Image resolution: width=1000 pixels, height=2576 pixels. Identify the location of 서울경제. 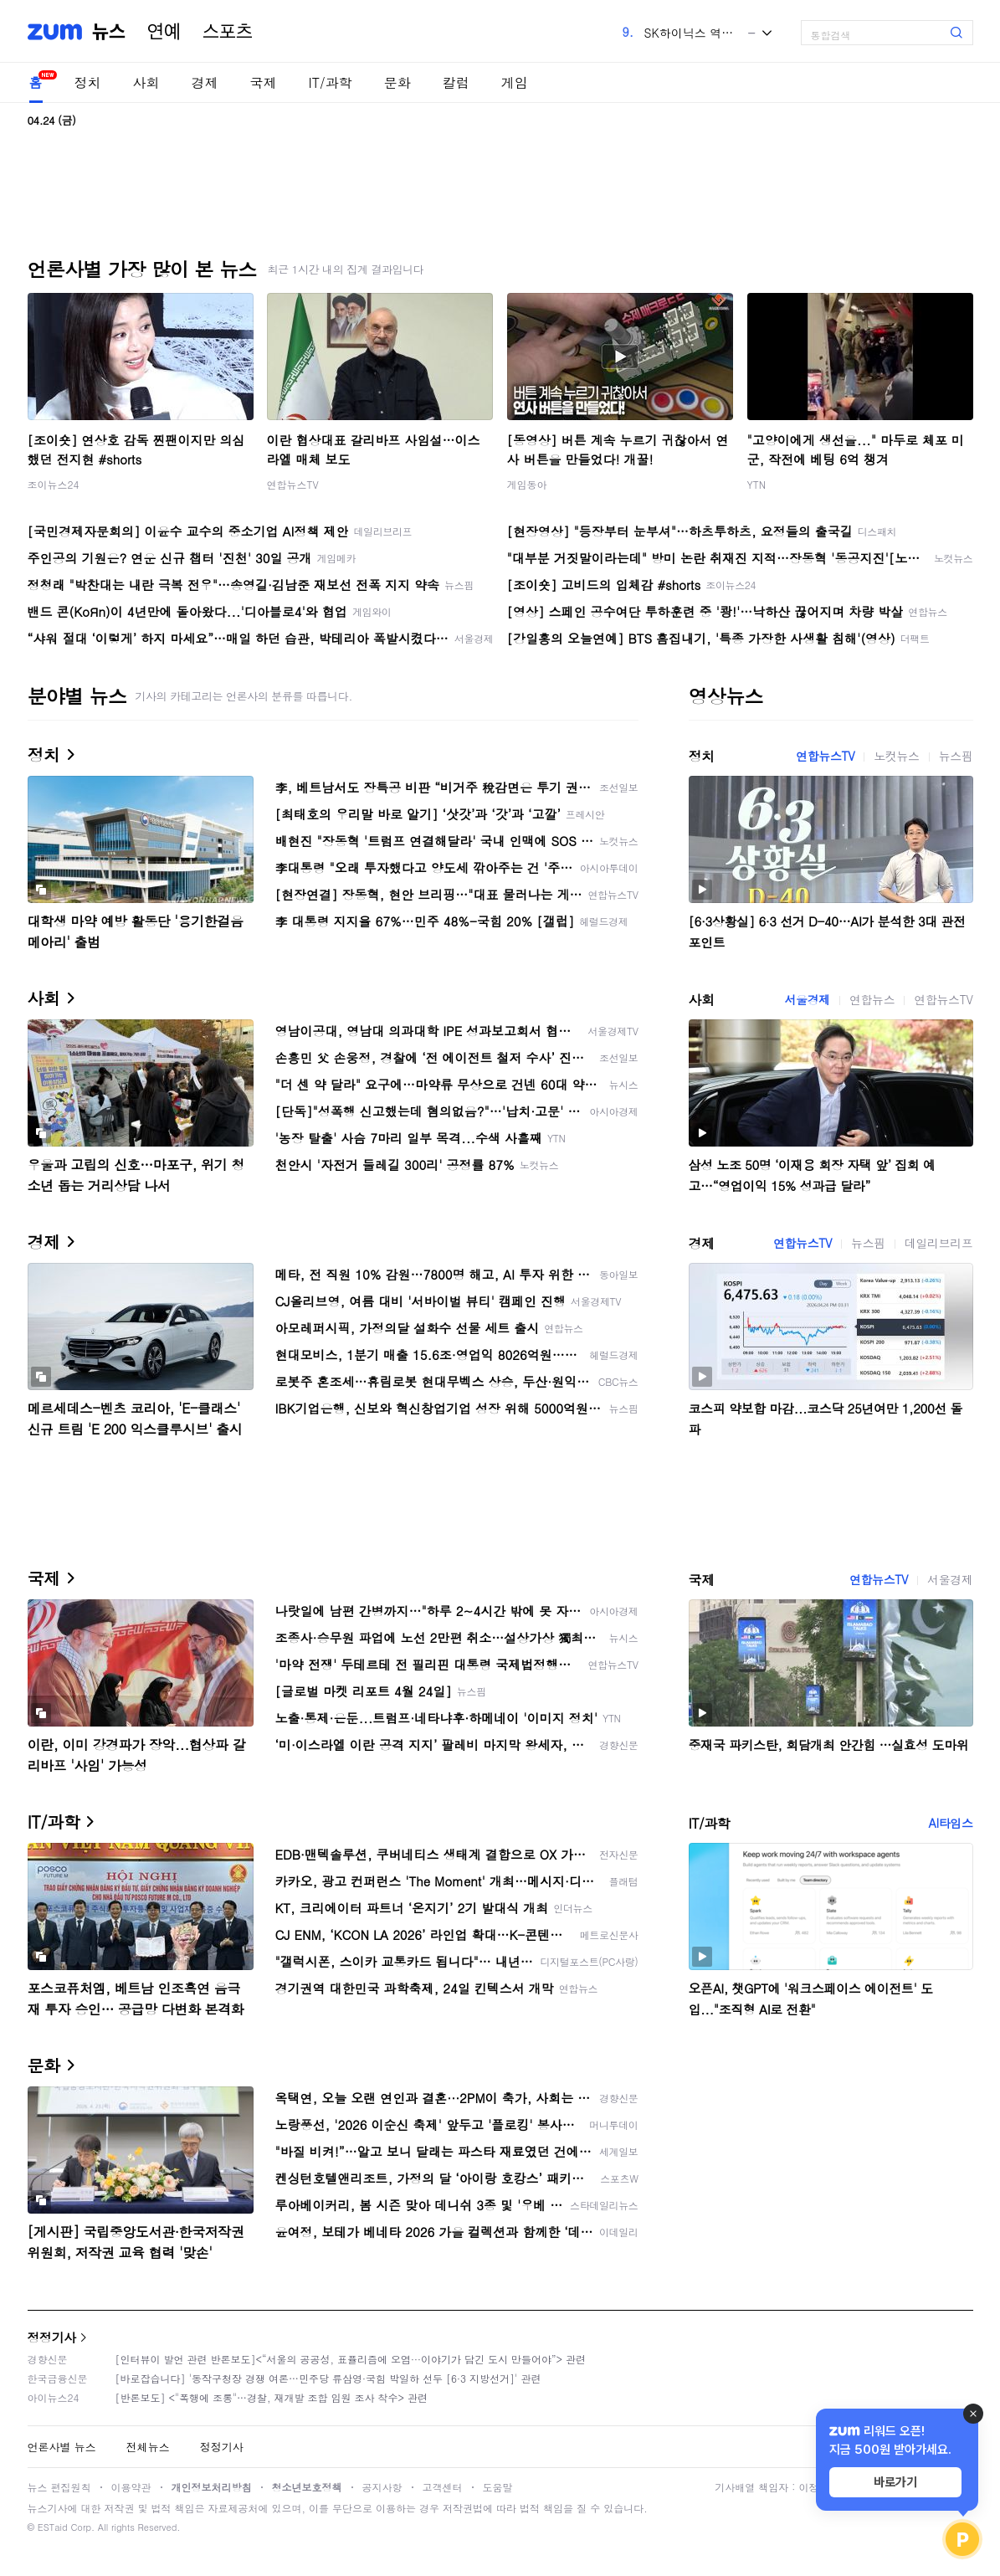
(807, 999).